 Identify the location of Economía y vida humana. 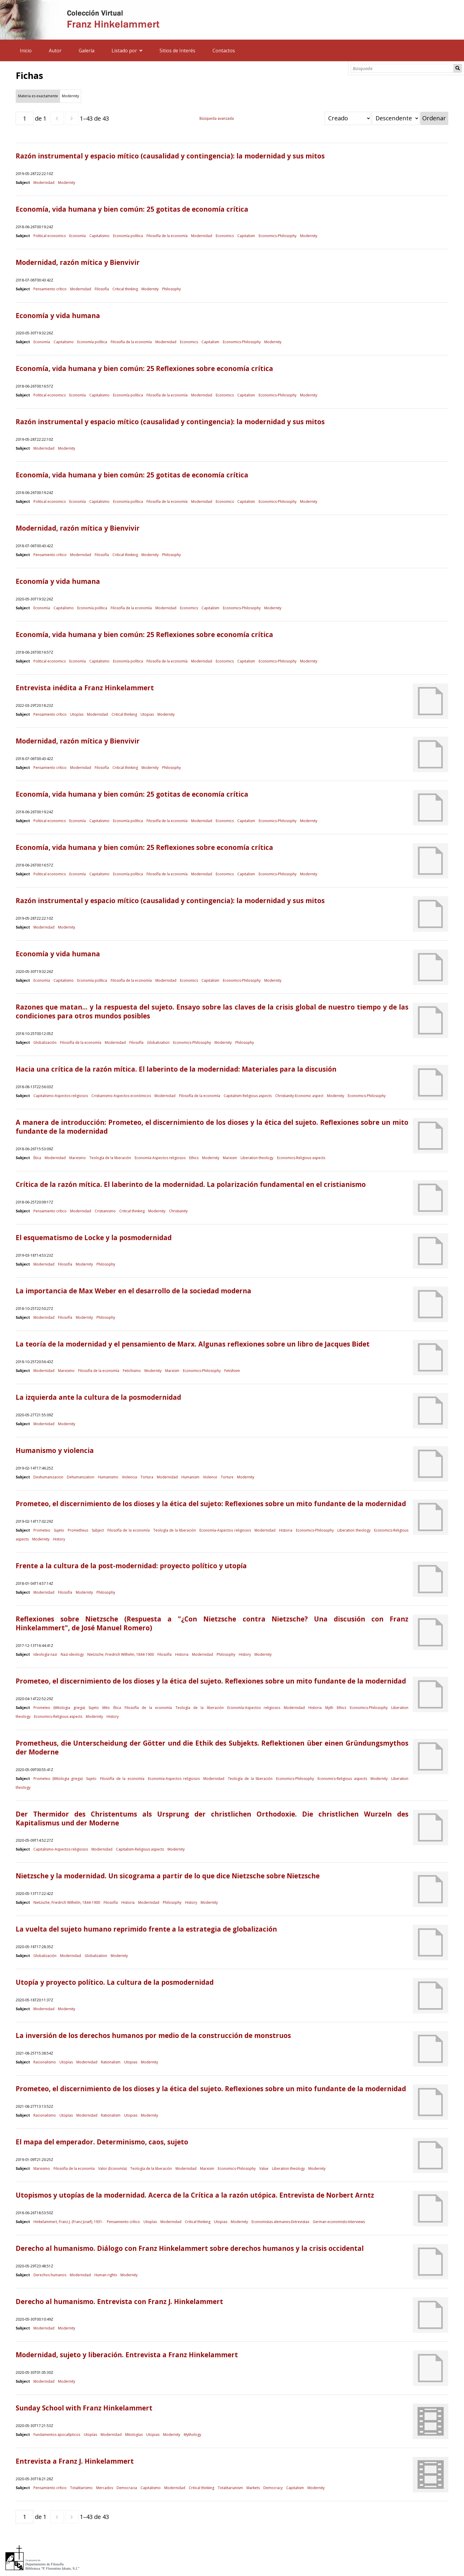
(58, 315).